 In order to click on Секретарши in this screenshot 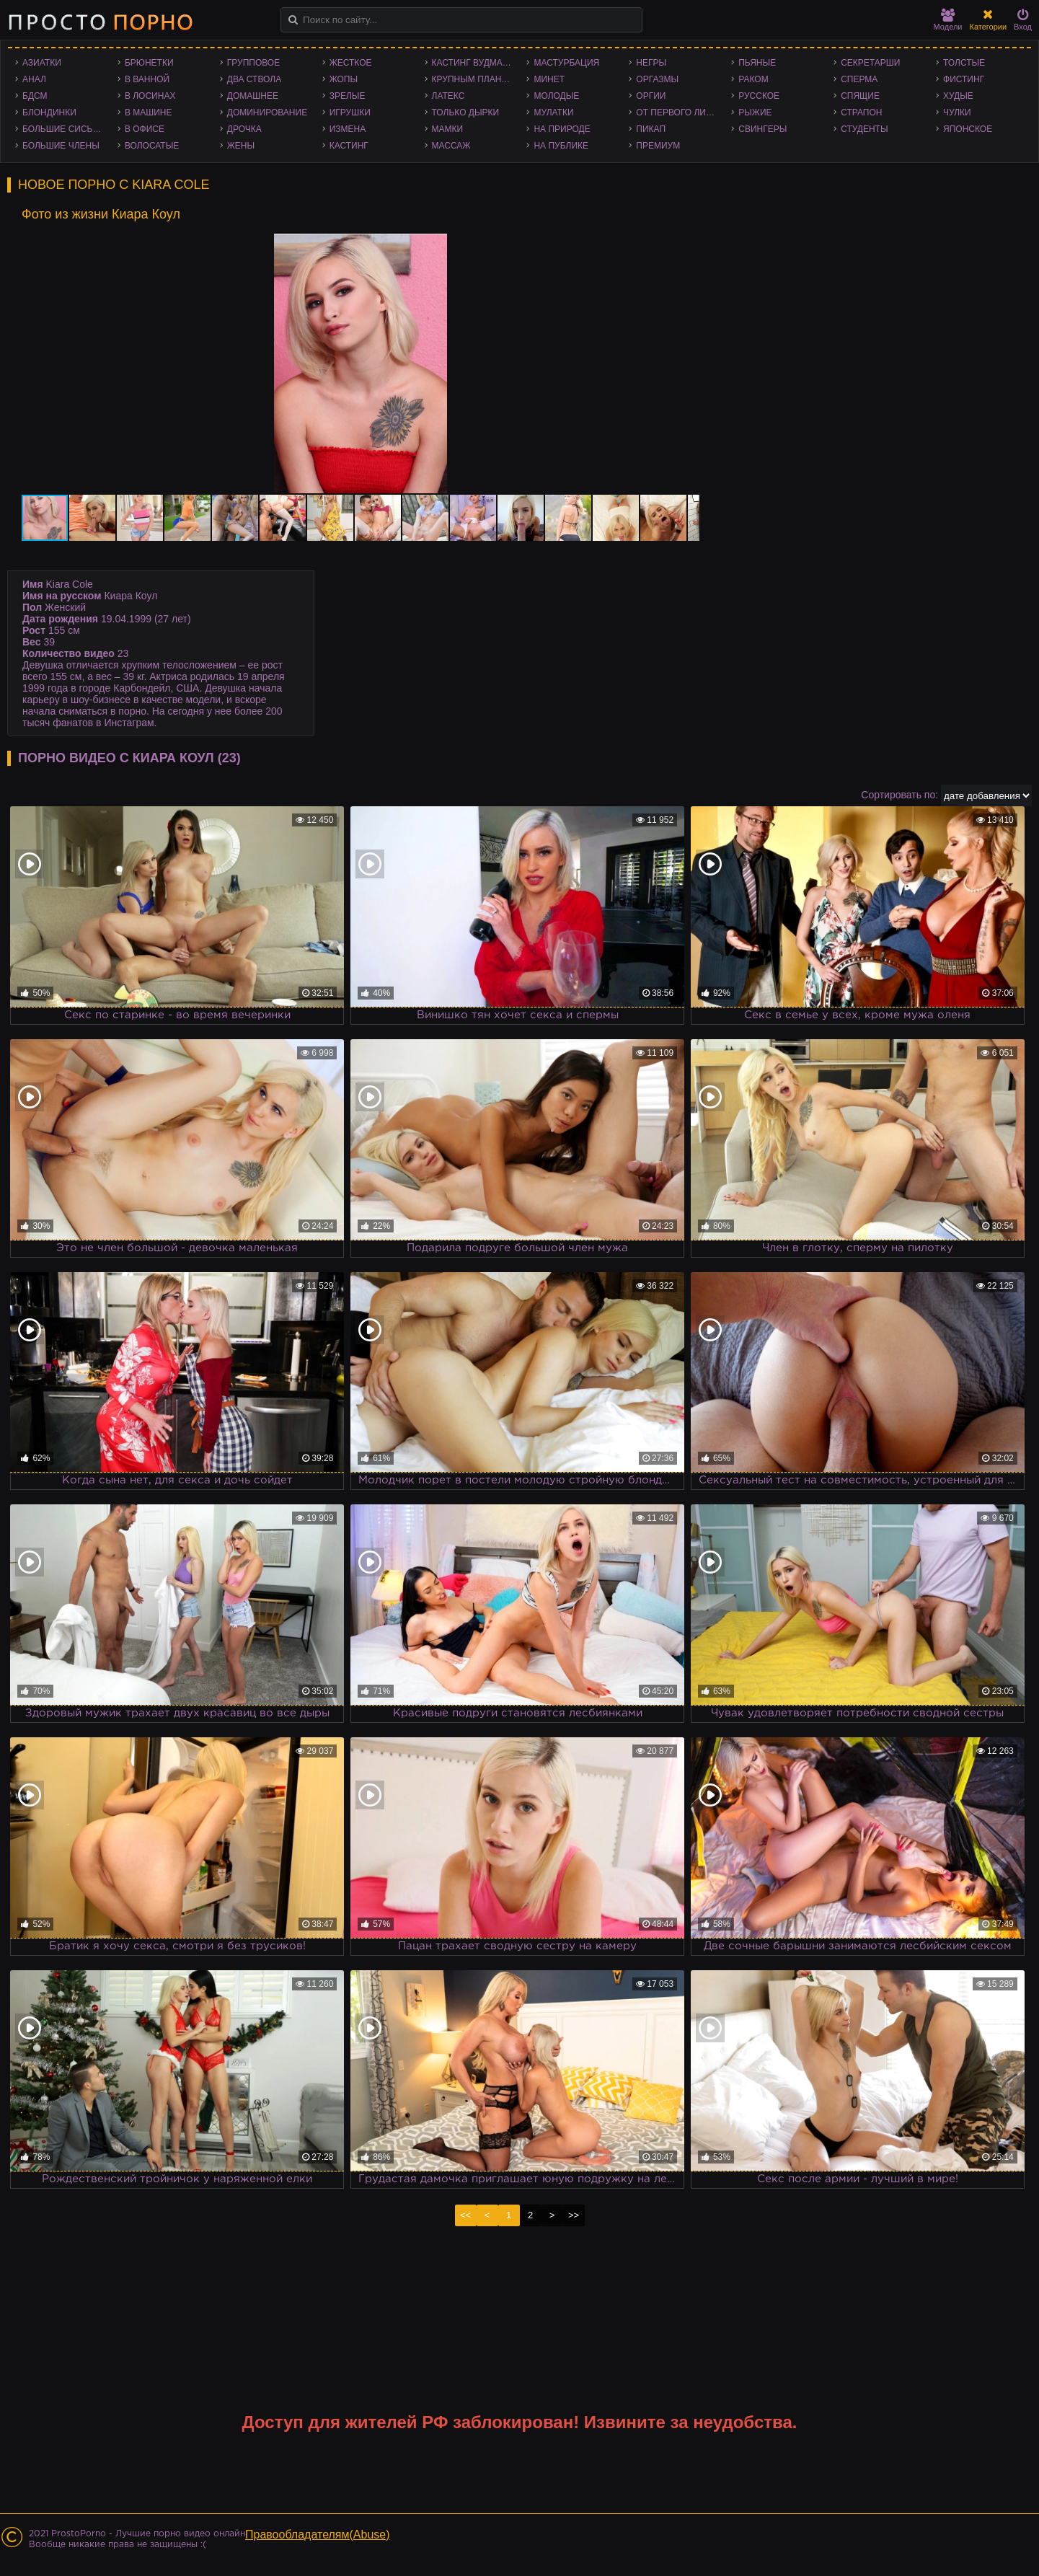, I will do `click(870, 63)`.